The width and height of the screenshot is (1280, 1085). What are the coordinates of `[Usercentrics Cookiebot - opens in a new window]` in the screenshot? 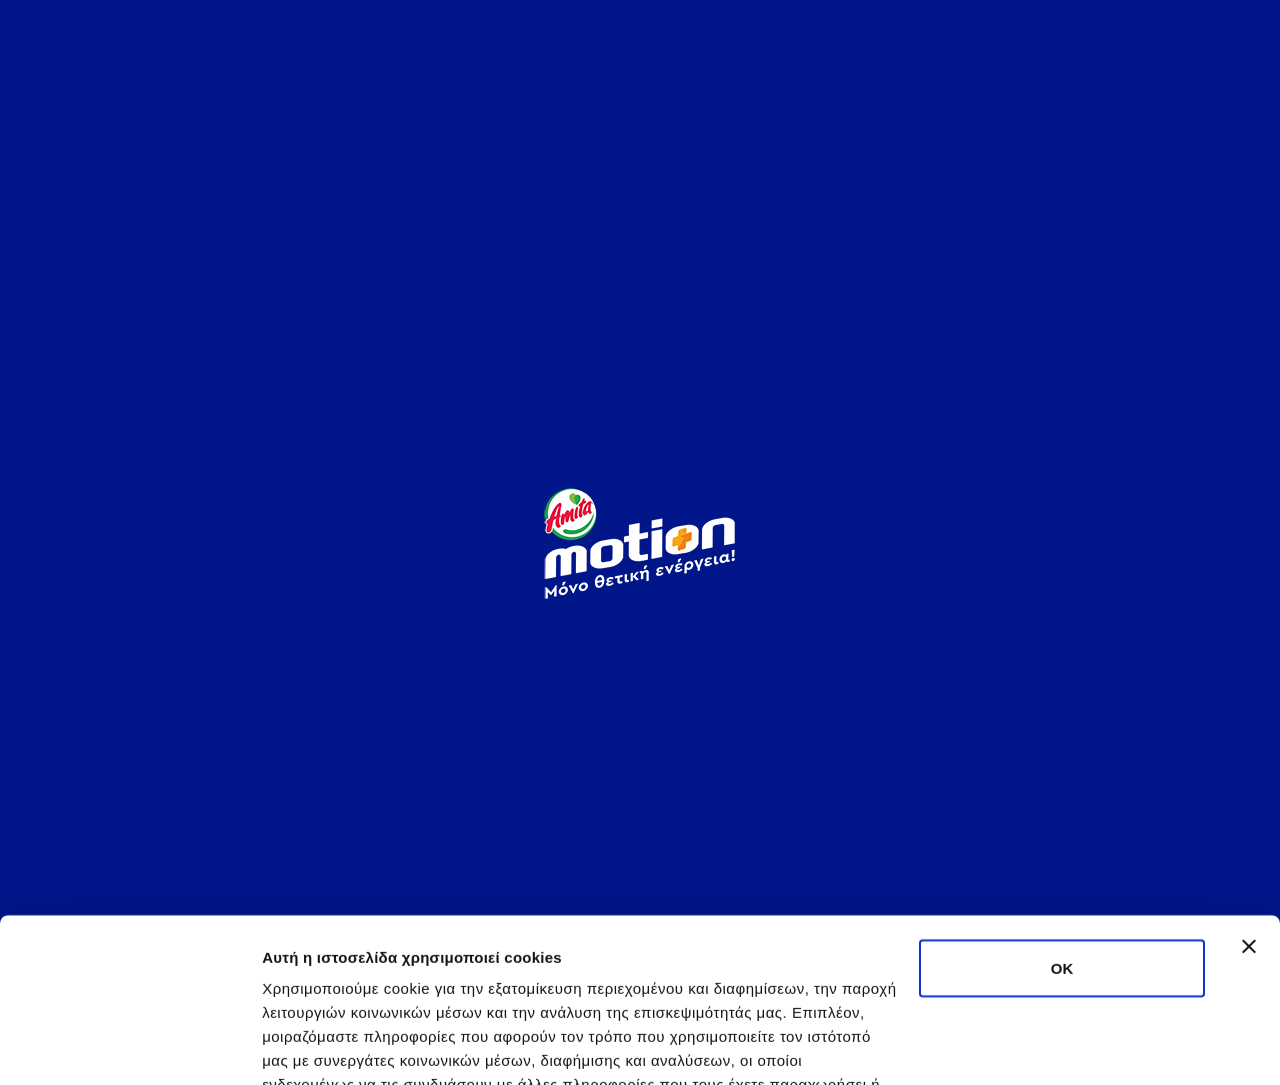 It's located at (129, 1046).